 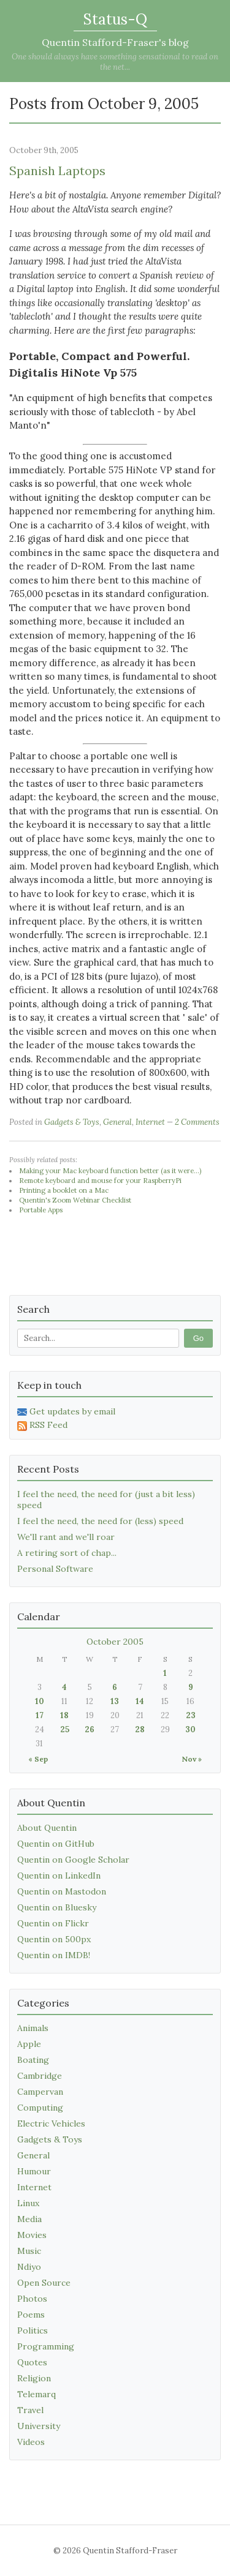 What do you see at coordinates (45, 2346) in the screenshot?
I see `Programming` at bounding box center [45, 2346].